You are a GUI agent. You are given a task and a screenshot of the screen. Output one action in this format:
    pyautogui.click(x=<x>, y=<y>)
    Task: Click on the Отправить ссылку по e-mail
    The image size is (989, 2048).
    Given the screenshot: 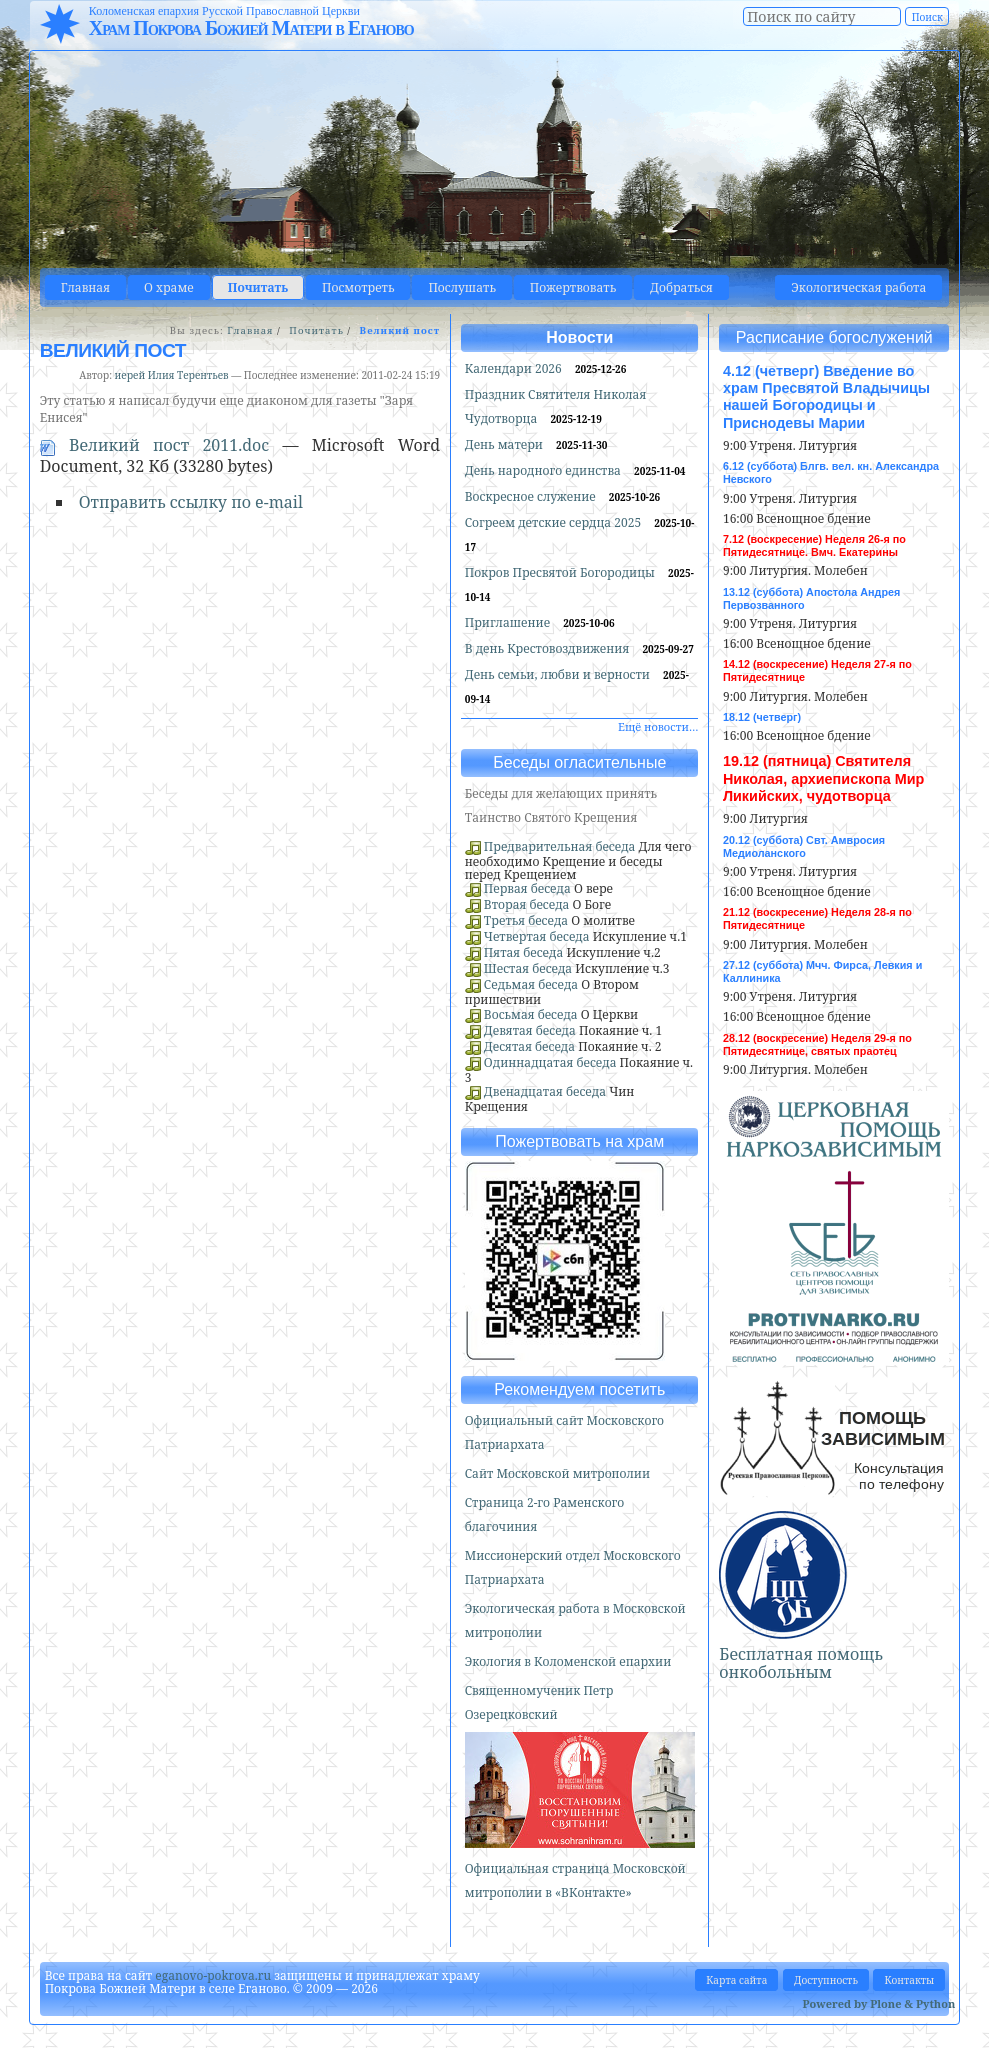 What is the action you would take?
    pyautogui.click(x=191, y=502)
    